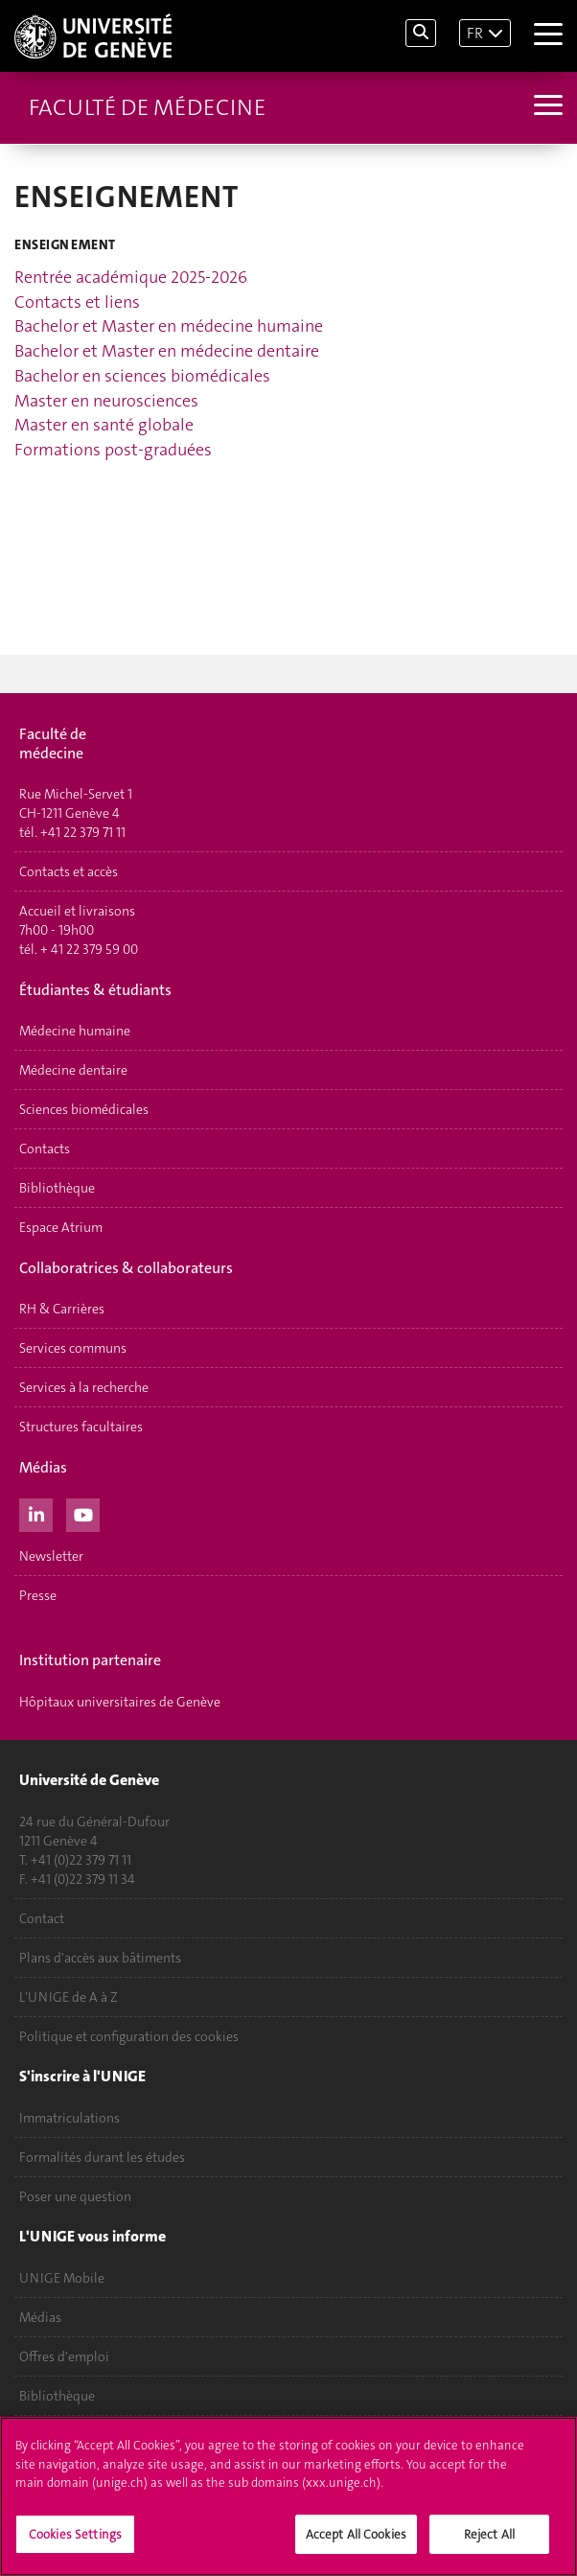 Image resolution: width=577 pixels, height=2576 pixels. Describe the element at coordinates (73, 1348) in the screenshot. I see `Services communs` at that location.